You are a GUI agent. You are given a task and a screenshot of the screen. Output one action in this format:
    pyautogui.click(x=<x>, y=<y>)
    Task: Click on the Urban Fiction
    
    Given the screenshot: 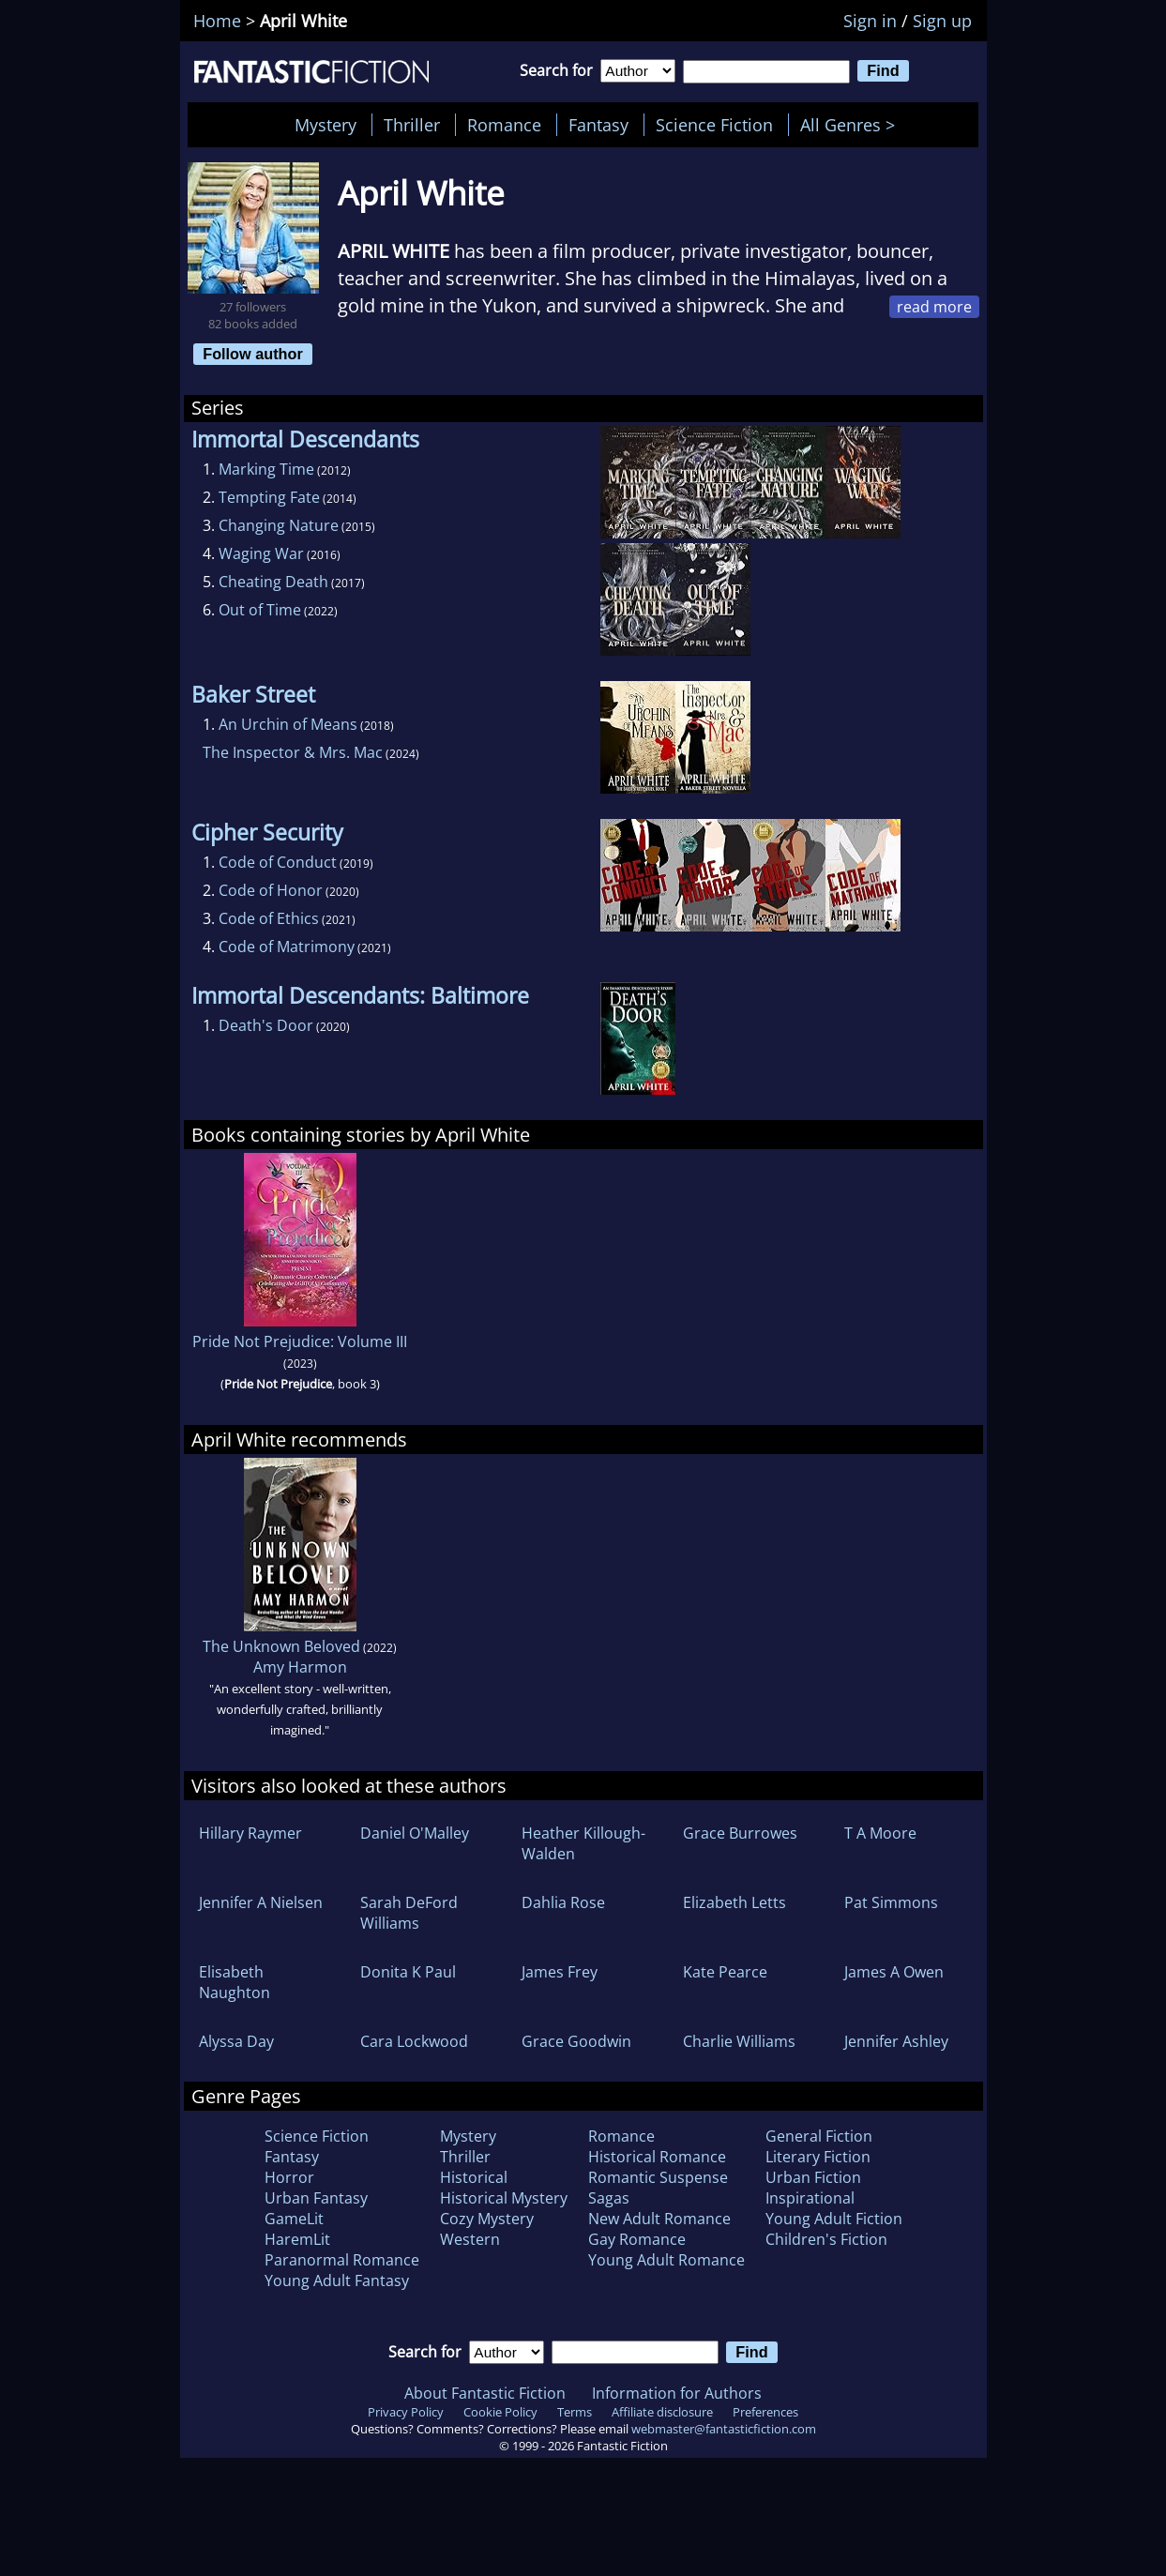 What is the action you would take?
    pyautogui.click(x=813, y=2177)
    